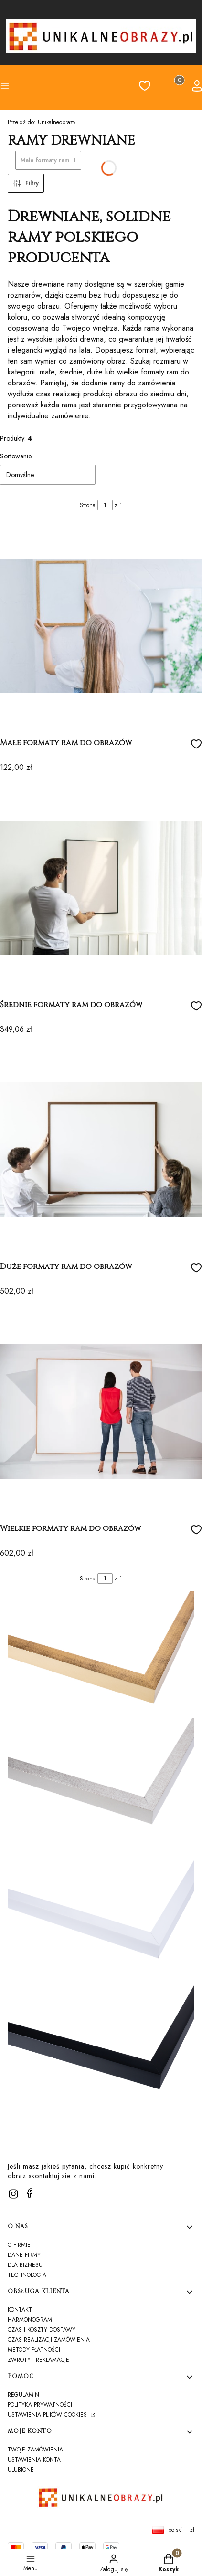  Describe the element at coordinates (29, 2193) in the screenshot. I see `[facebook]` at that location.